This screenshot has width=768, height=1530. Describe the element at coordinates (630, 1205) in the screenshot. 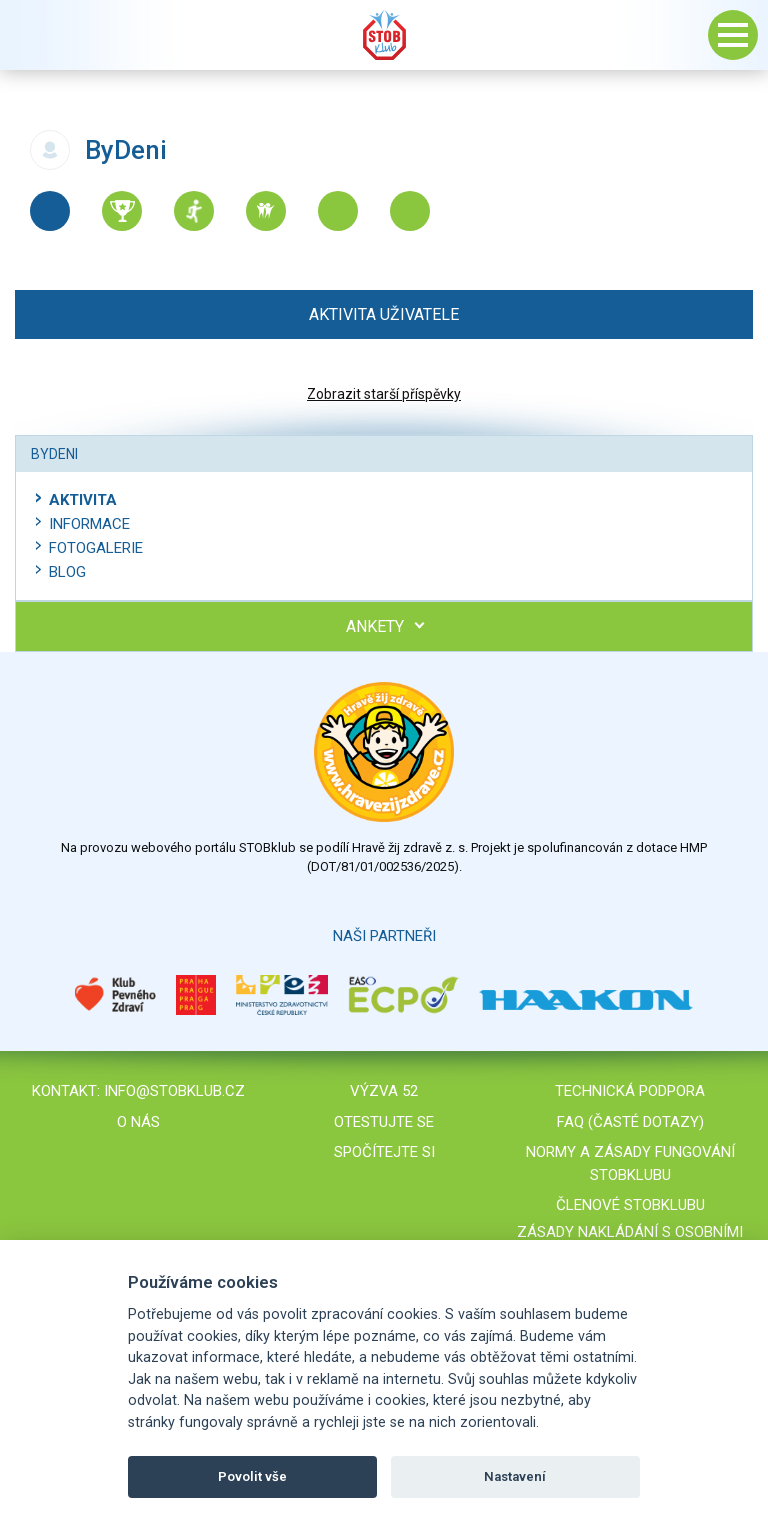

I see `Členové STOBklubu` at that location.